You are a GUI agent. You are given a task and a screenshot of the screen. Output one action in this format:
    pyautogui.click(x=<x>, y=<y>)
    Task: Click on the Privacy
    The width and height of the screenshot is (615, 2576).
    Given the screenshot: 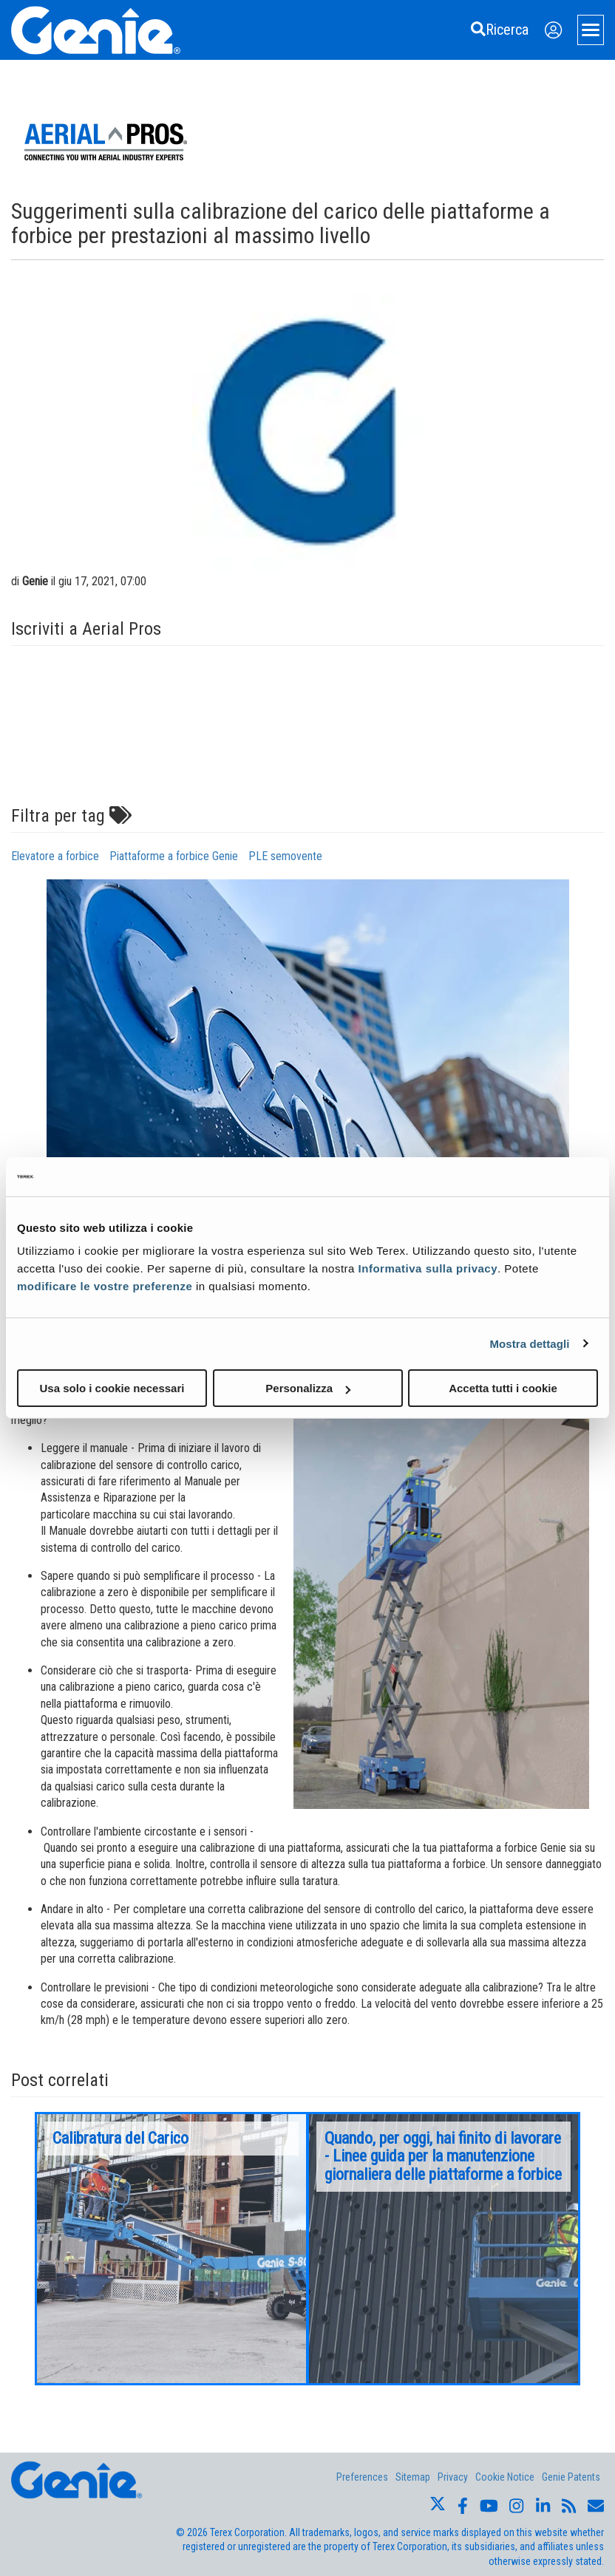 What is the action you would take?
    pyautogui.click(x=453, y=2477)
    